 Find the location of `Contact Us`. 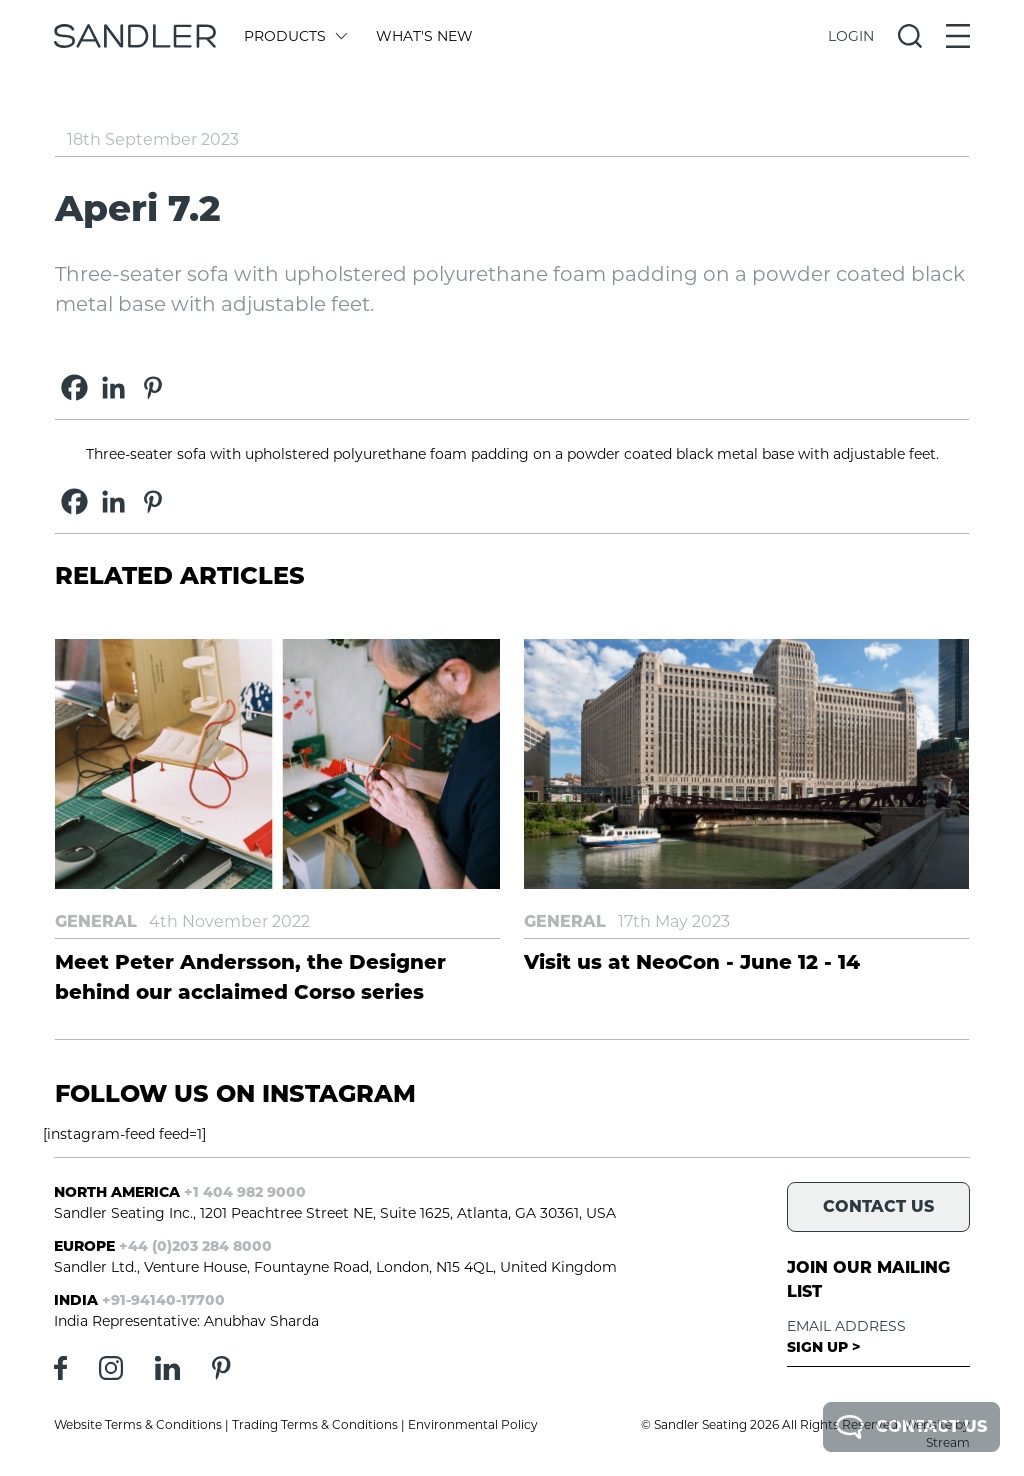

Contact Us is located at coordinates (911, 1427).